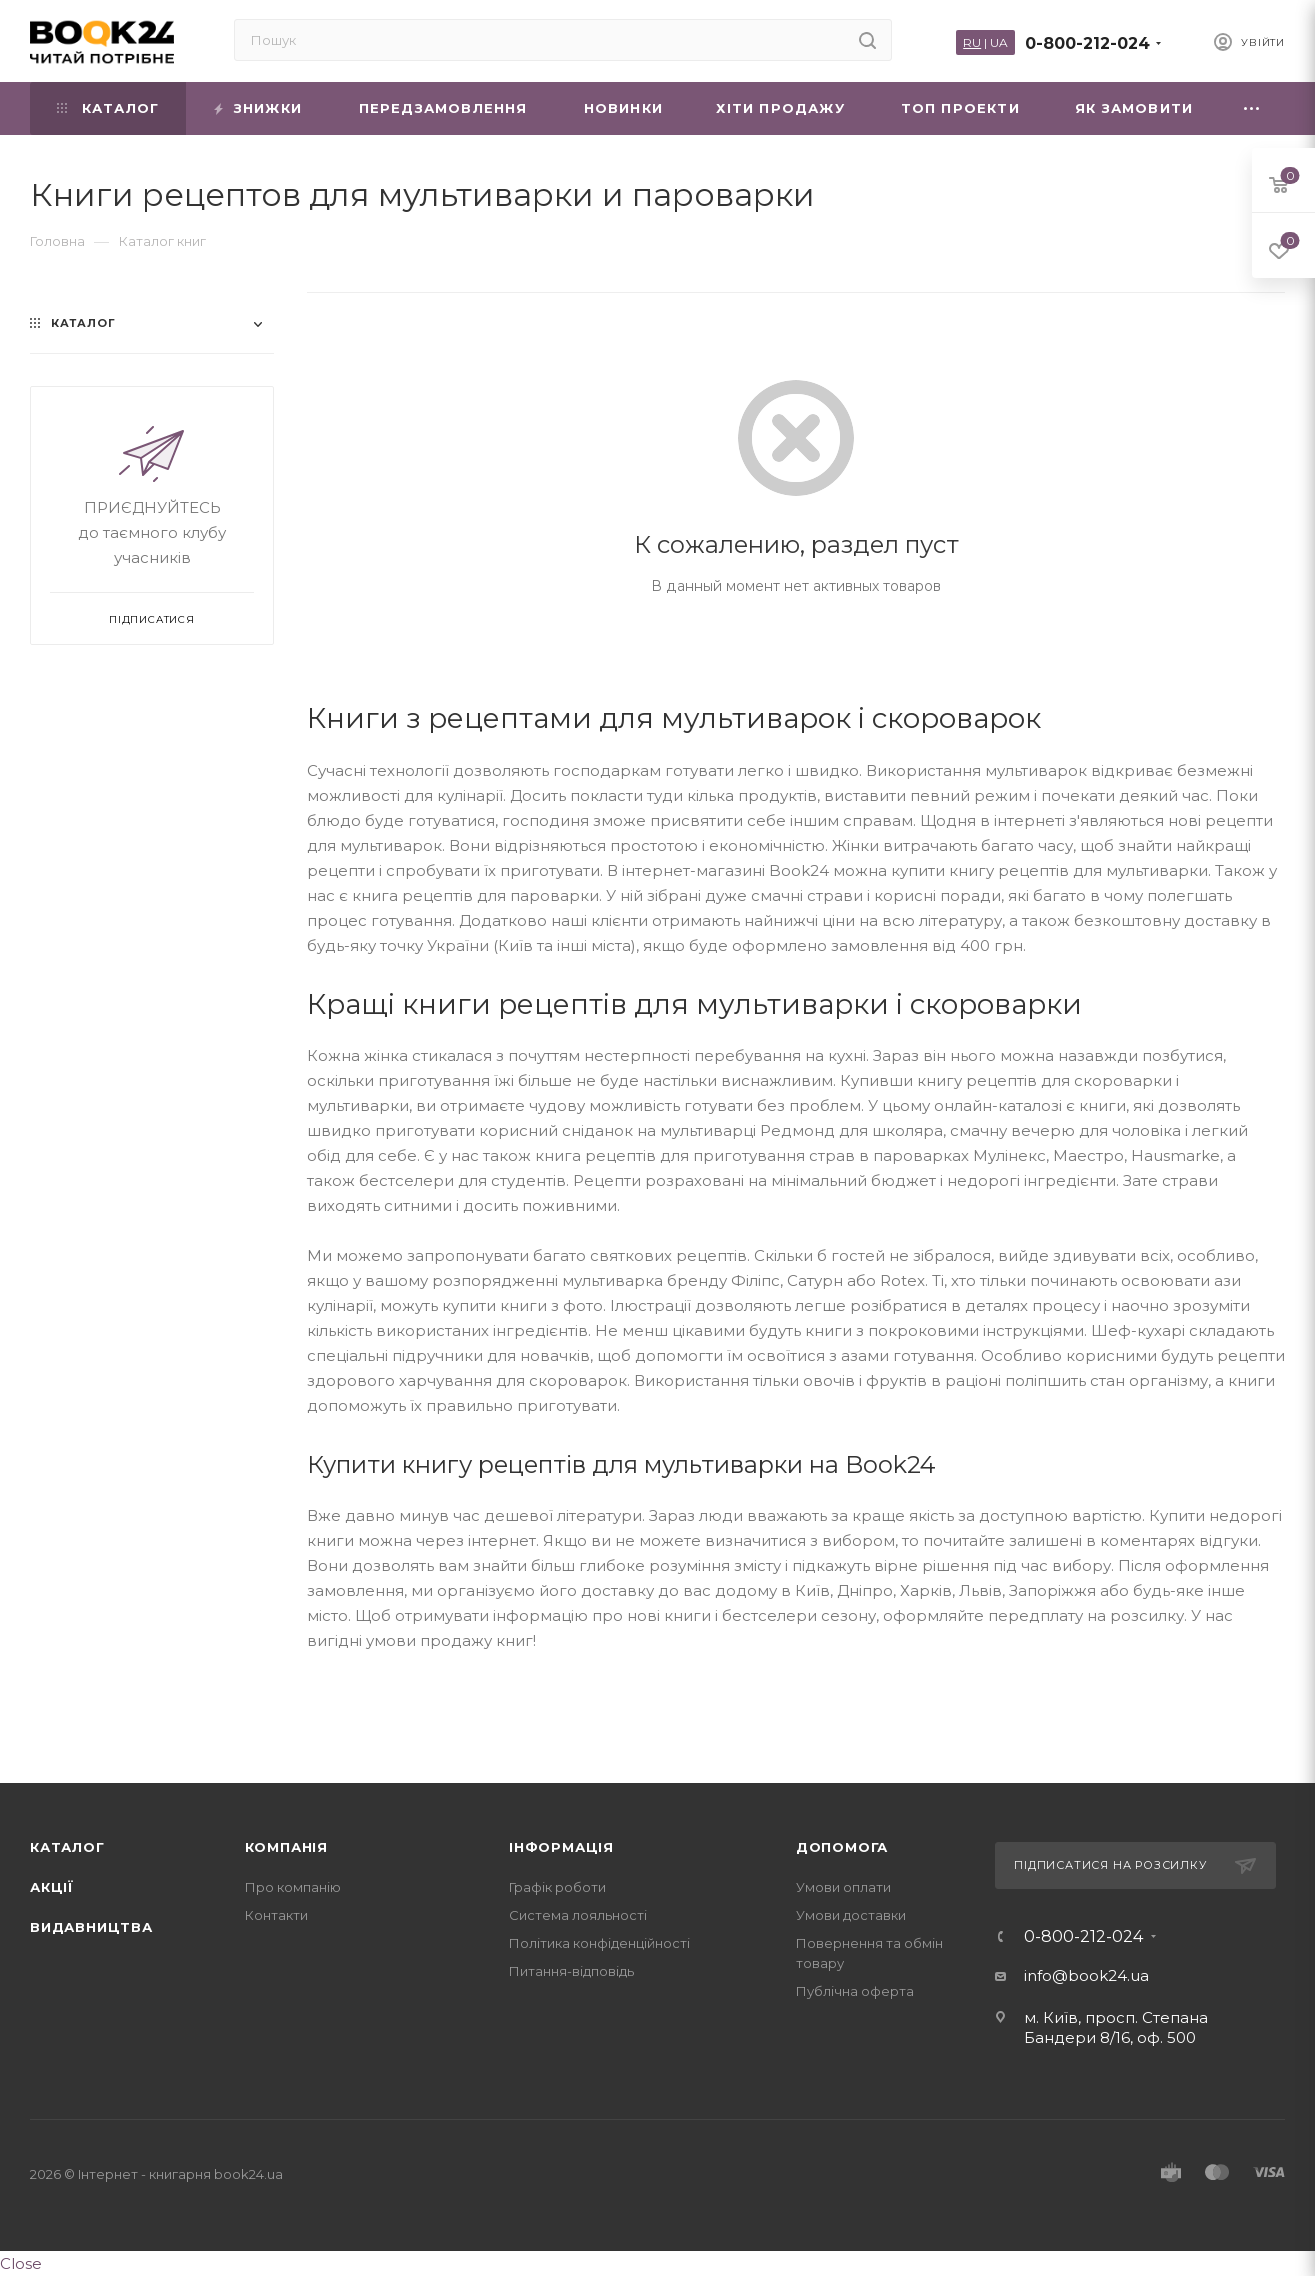 The width and height of the screenshot is (1315, 2276). Describe the element at coordinates (855, 1991) in the screenshot. I see `Публічна оферта` at that location.